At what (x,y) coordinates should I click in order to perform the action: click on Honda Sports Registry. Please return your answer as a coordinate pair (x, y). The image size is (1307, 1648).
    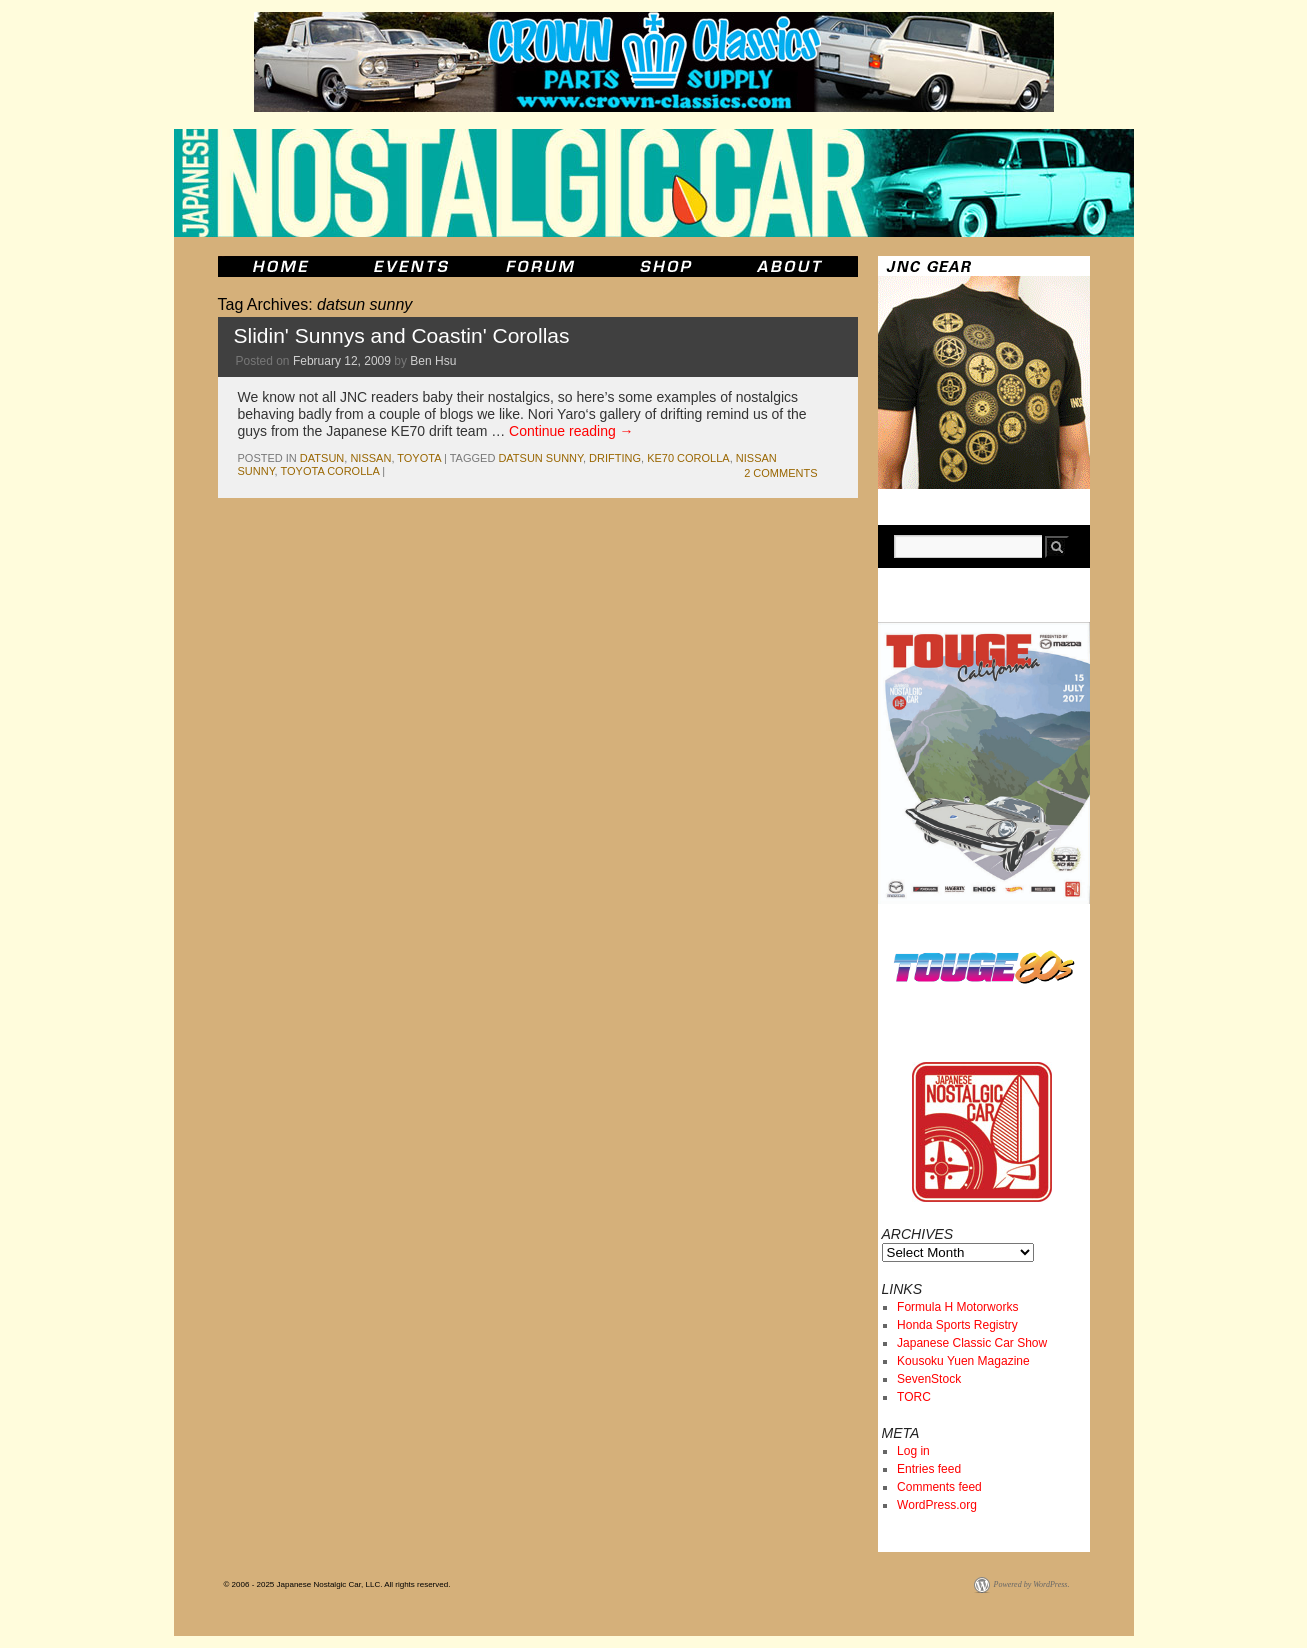
    Looking at the image, I should click on (957, 1325).